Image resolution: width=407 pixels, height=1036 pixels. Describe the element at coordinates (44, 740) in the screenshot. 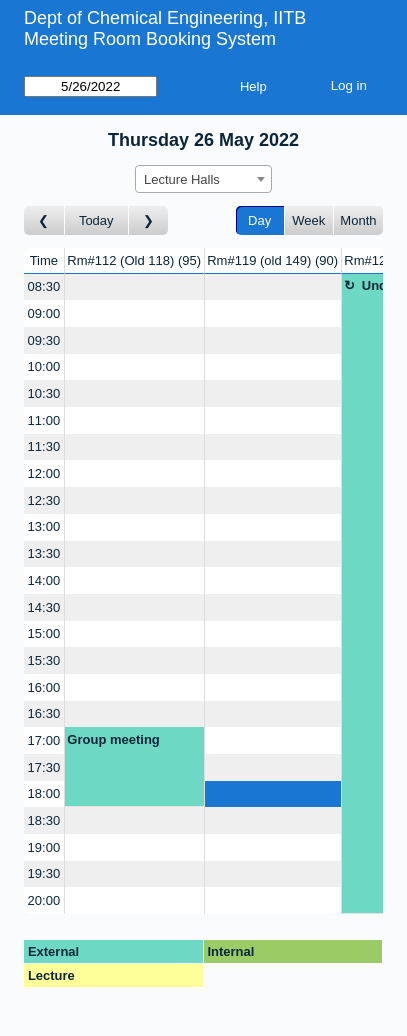

I see `17:00` at that location.